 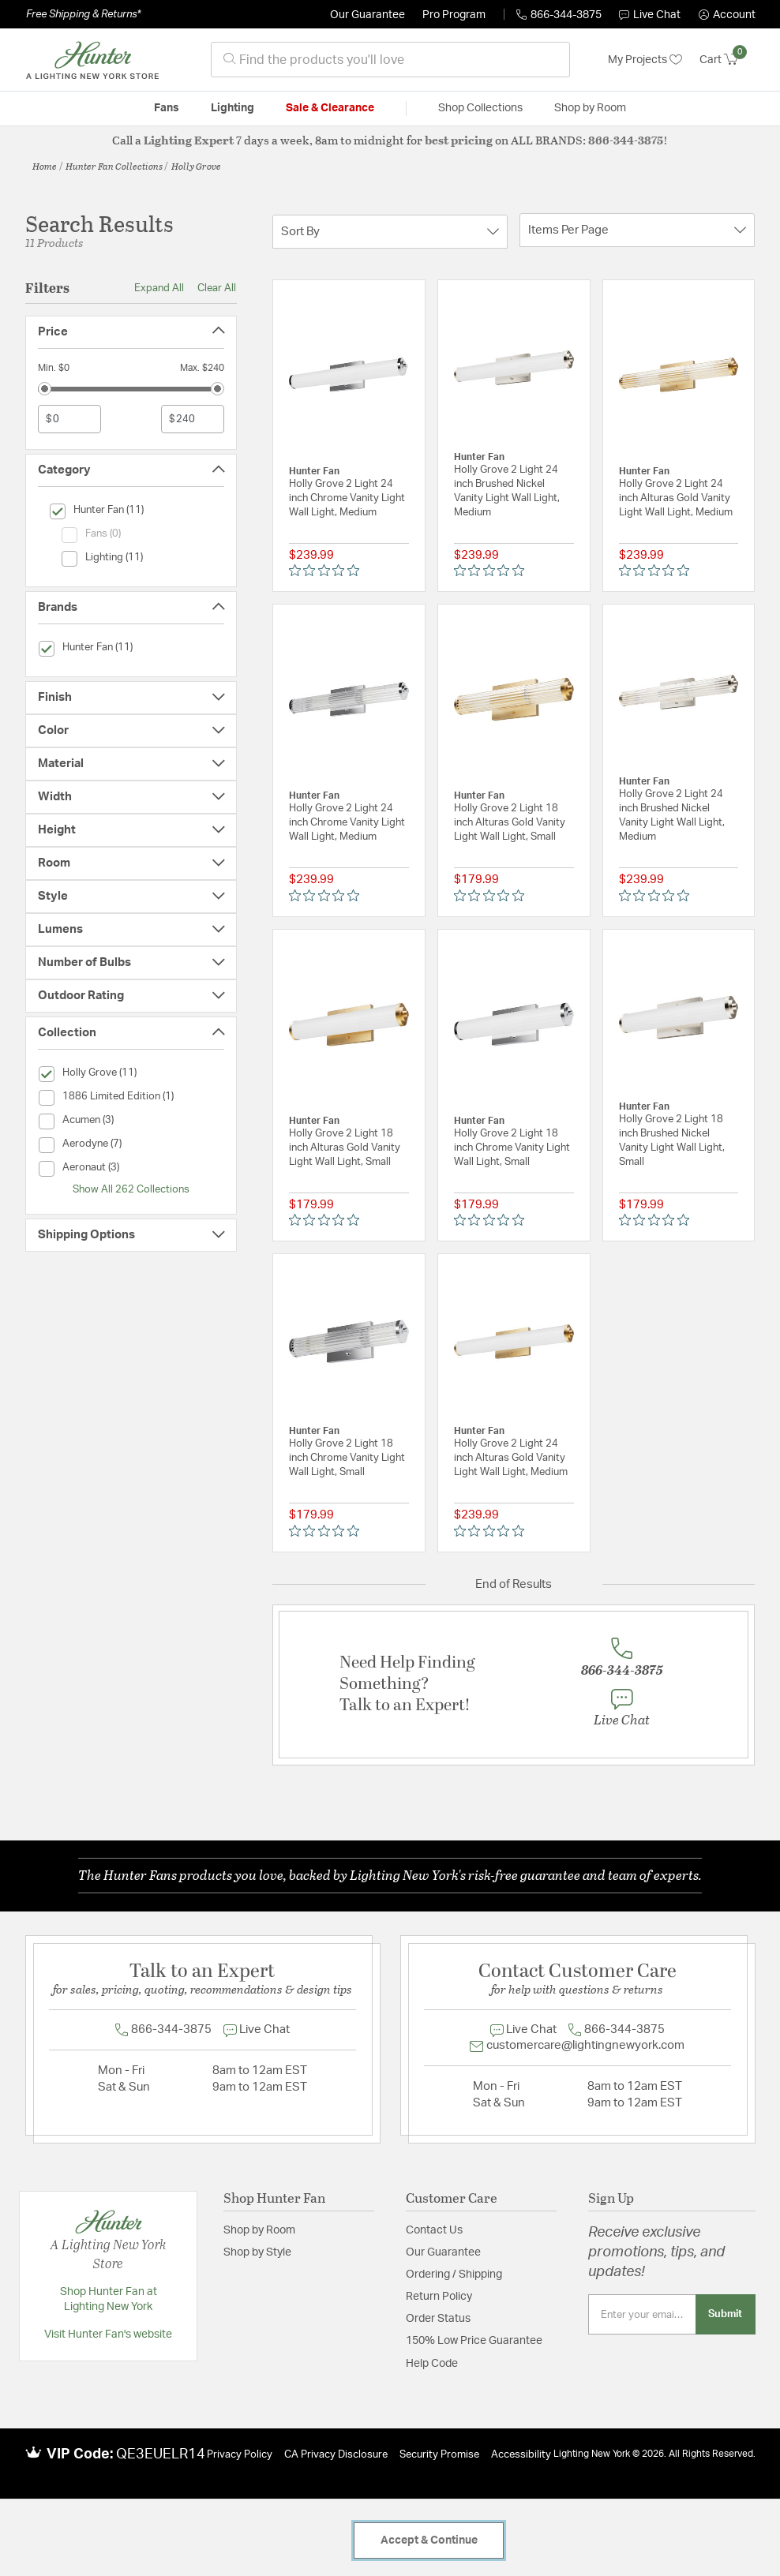 What do you see at coordinates (390, 59) in the screenshot?
I see `[combobox]` at bounding box center [390, 59].